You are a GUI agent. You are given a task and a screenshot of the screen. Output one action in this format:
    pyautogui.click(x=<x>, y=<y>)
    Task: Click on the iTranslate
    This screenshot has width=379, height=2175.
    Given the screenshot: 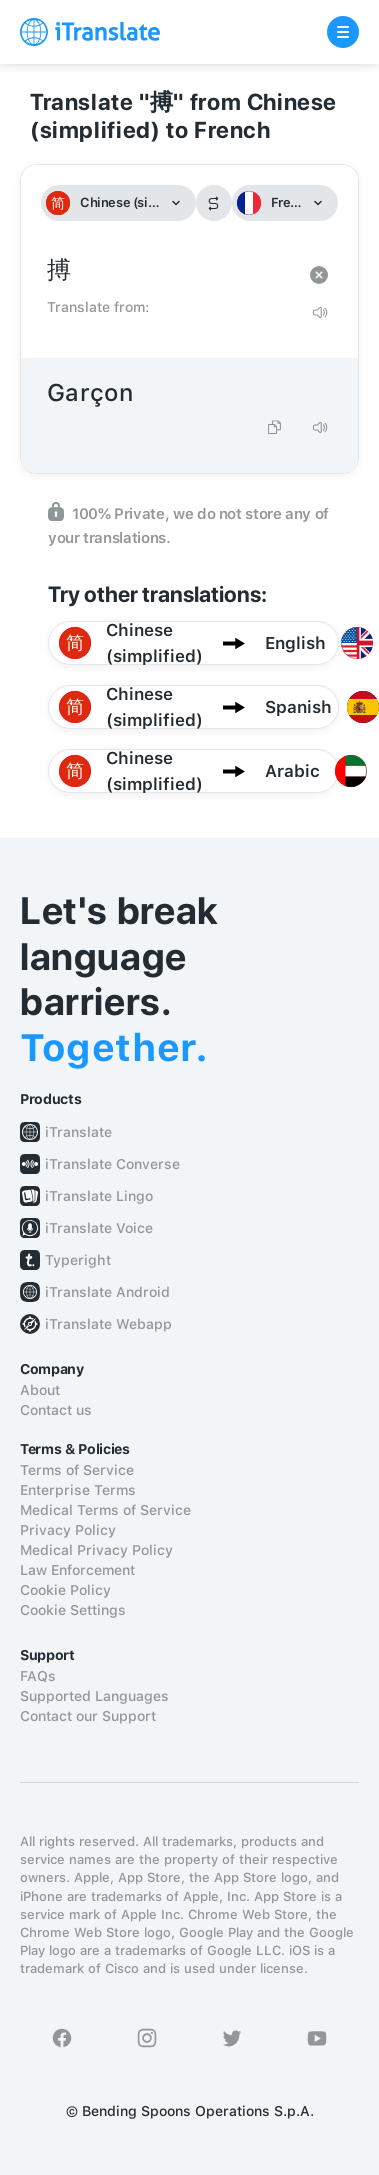 What is the action you would take?
    pyautogui.click(x=78, y=1132)
    